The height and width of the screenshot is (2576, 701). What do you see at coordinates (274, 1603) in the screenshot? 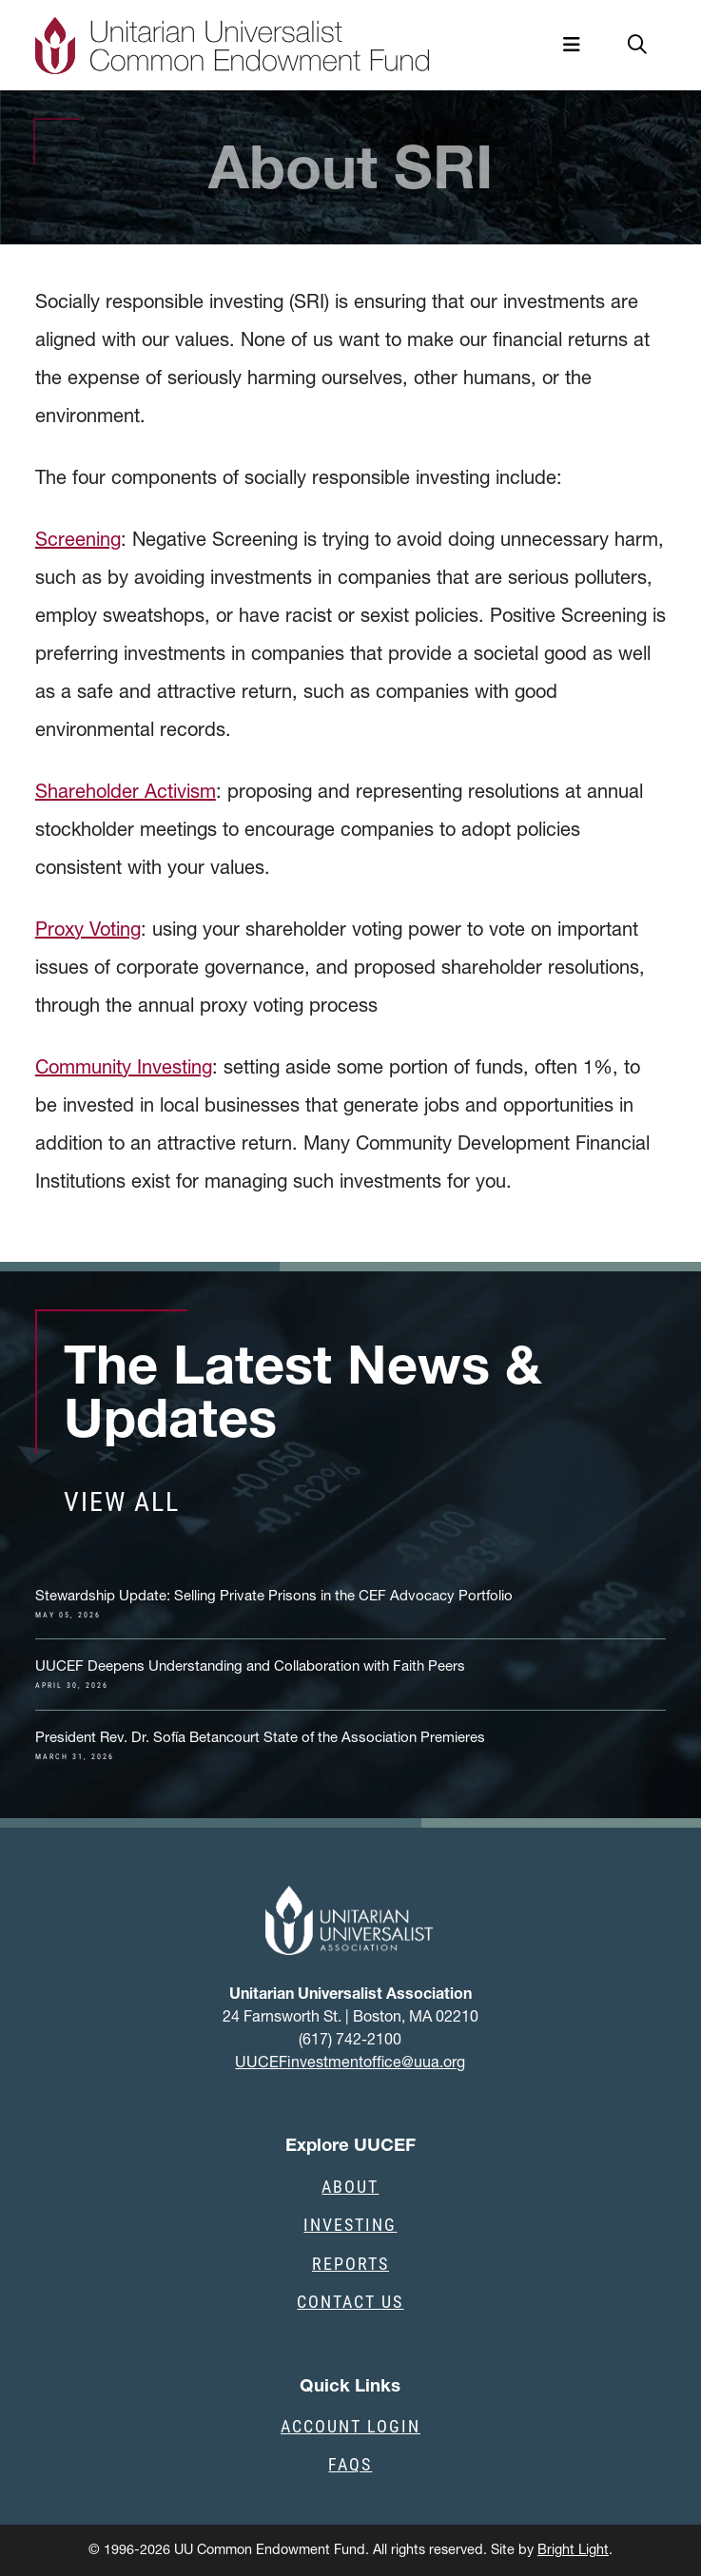
I see `Stewardship Update: Selling Private Prisons in the CEF Advocacy Portfolio` at bounding box center [274, 1603].